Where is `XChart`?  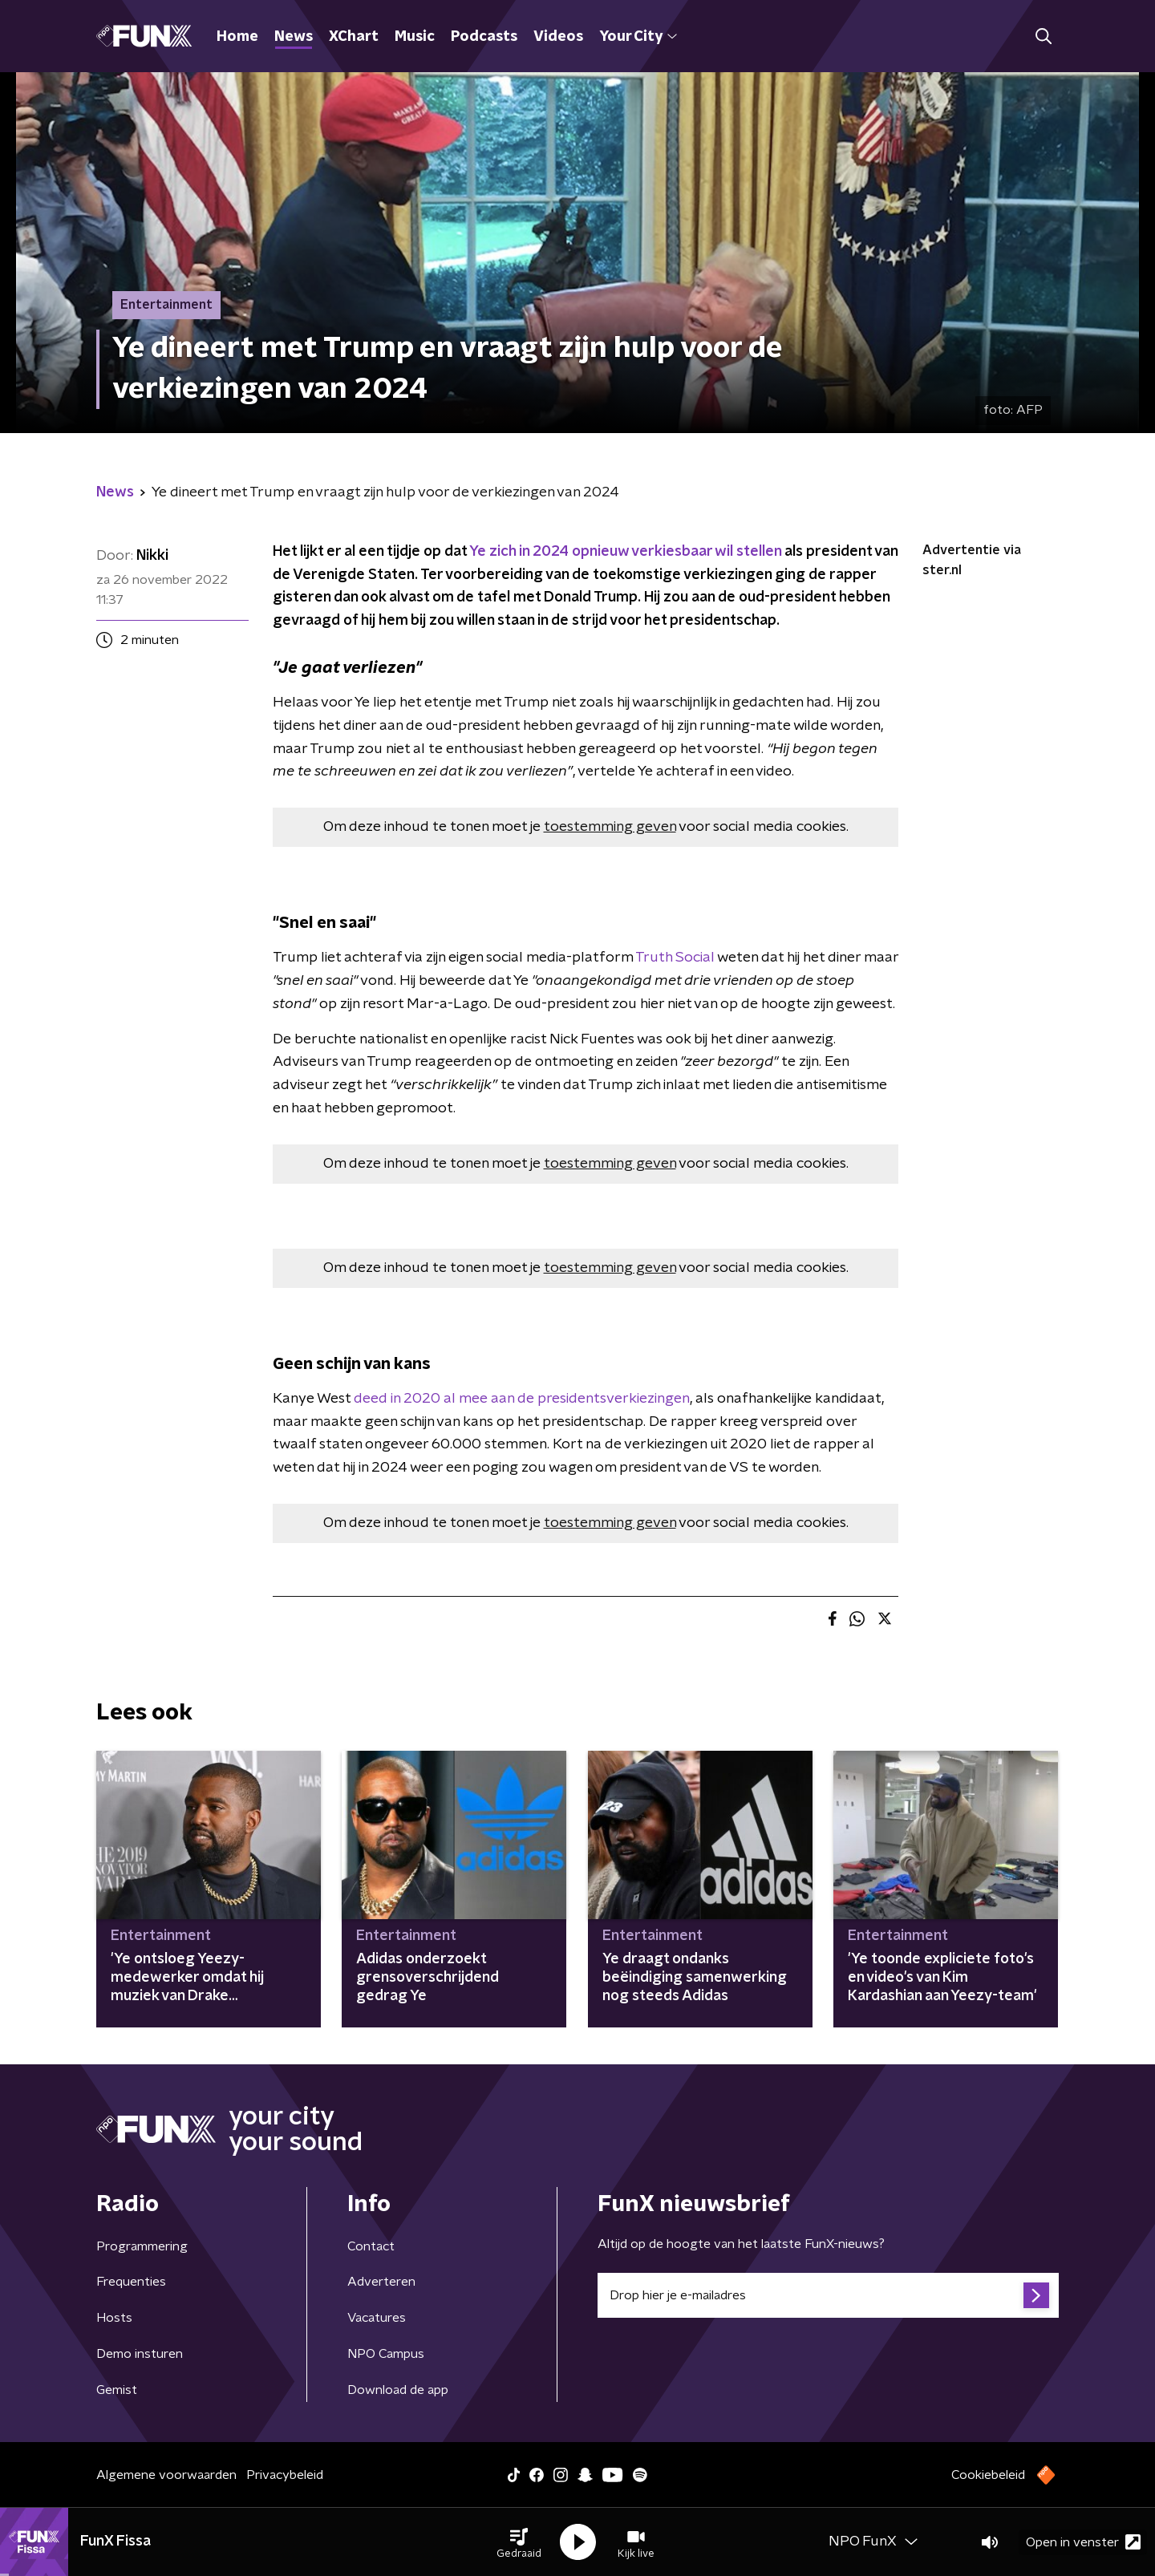
XChart is located at coordinates (354, 37).